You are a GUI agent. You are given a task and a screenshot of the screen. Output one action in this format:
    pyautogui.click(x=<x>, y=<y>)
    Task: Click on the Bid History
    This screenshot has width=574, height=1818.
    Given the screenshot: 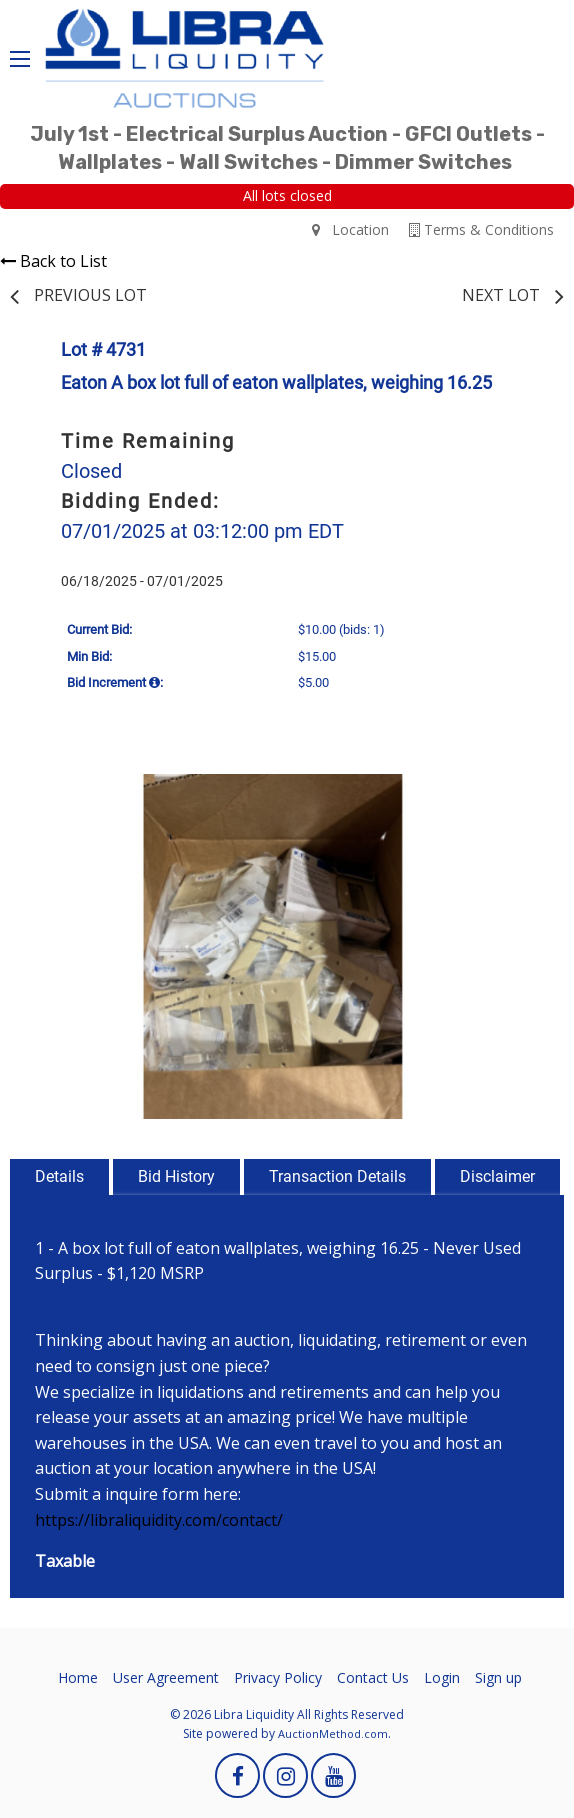 What is the action you would take?
    pyautogui.click(x=176, y=1176)
    